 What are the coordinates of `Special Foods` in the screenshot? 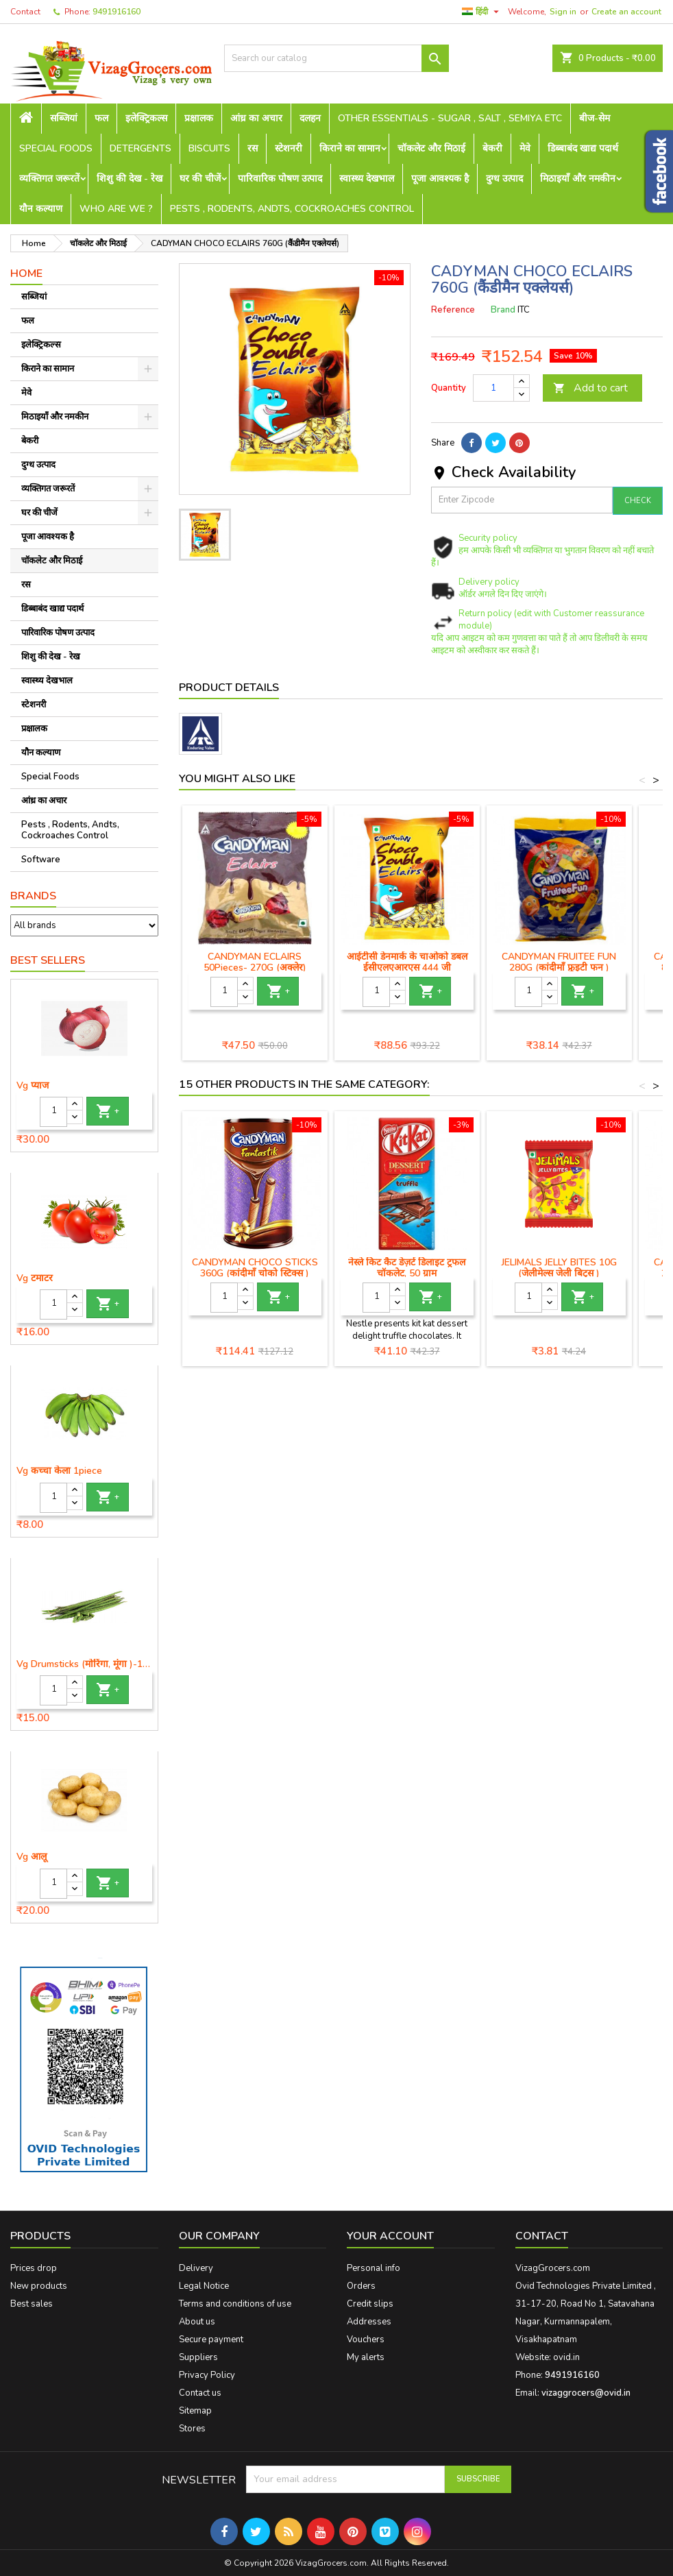 It's located at (56, 148).